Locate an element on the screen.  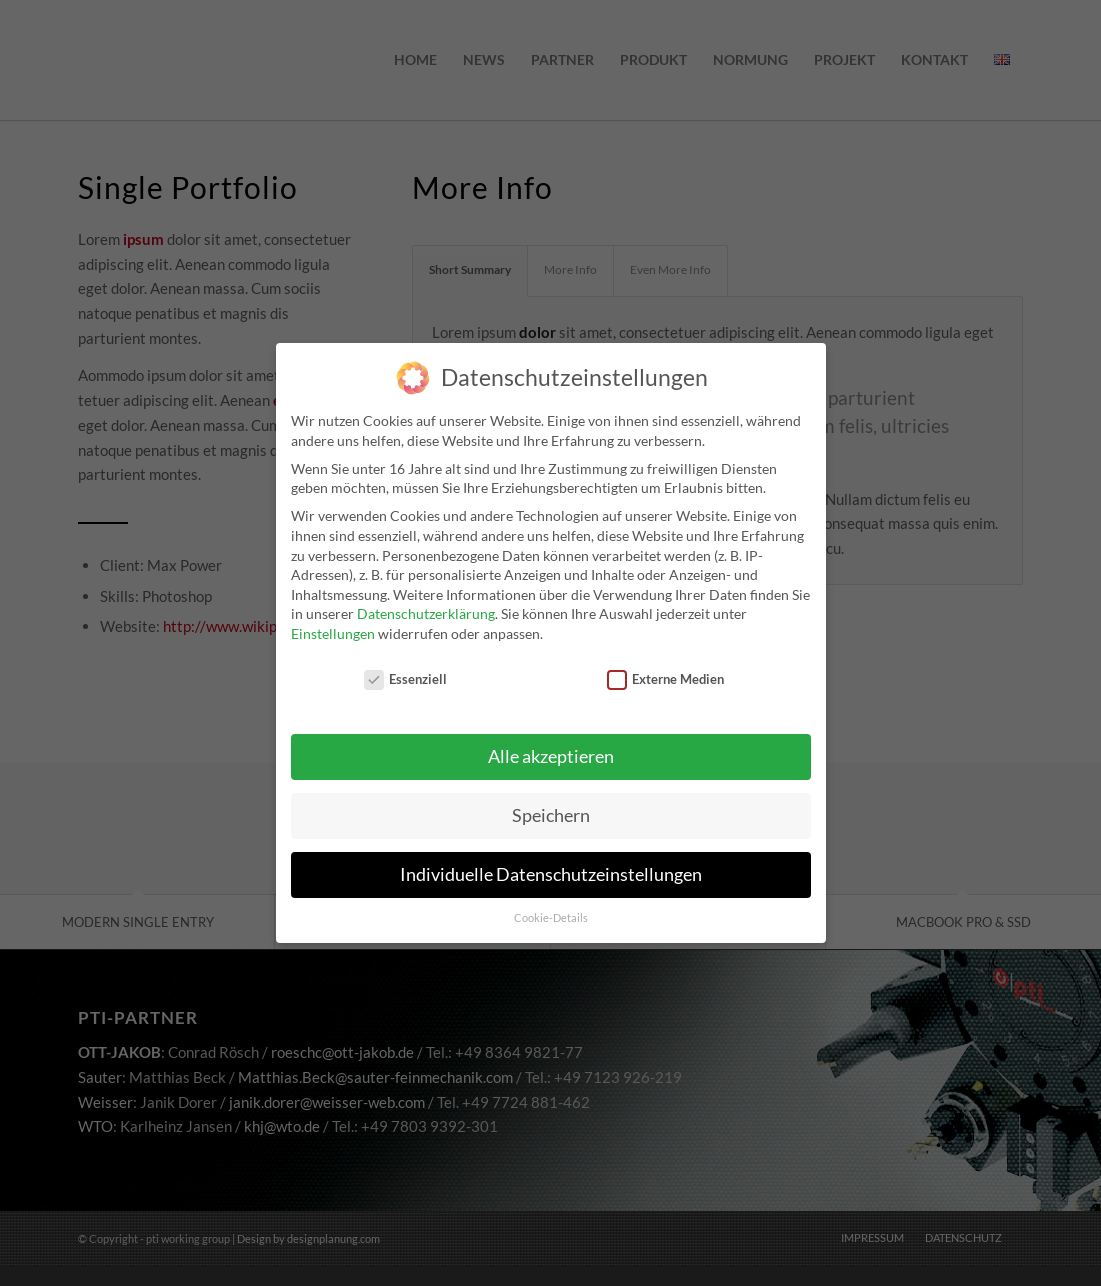
Alle akzeptieren [button] is located at coordinates (551, 747).